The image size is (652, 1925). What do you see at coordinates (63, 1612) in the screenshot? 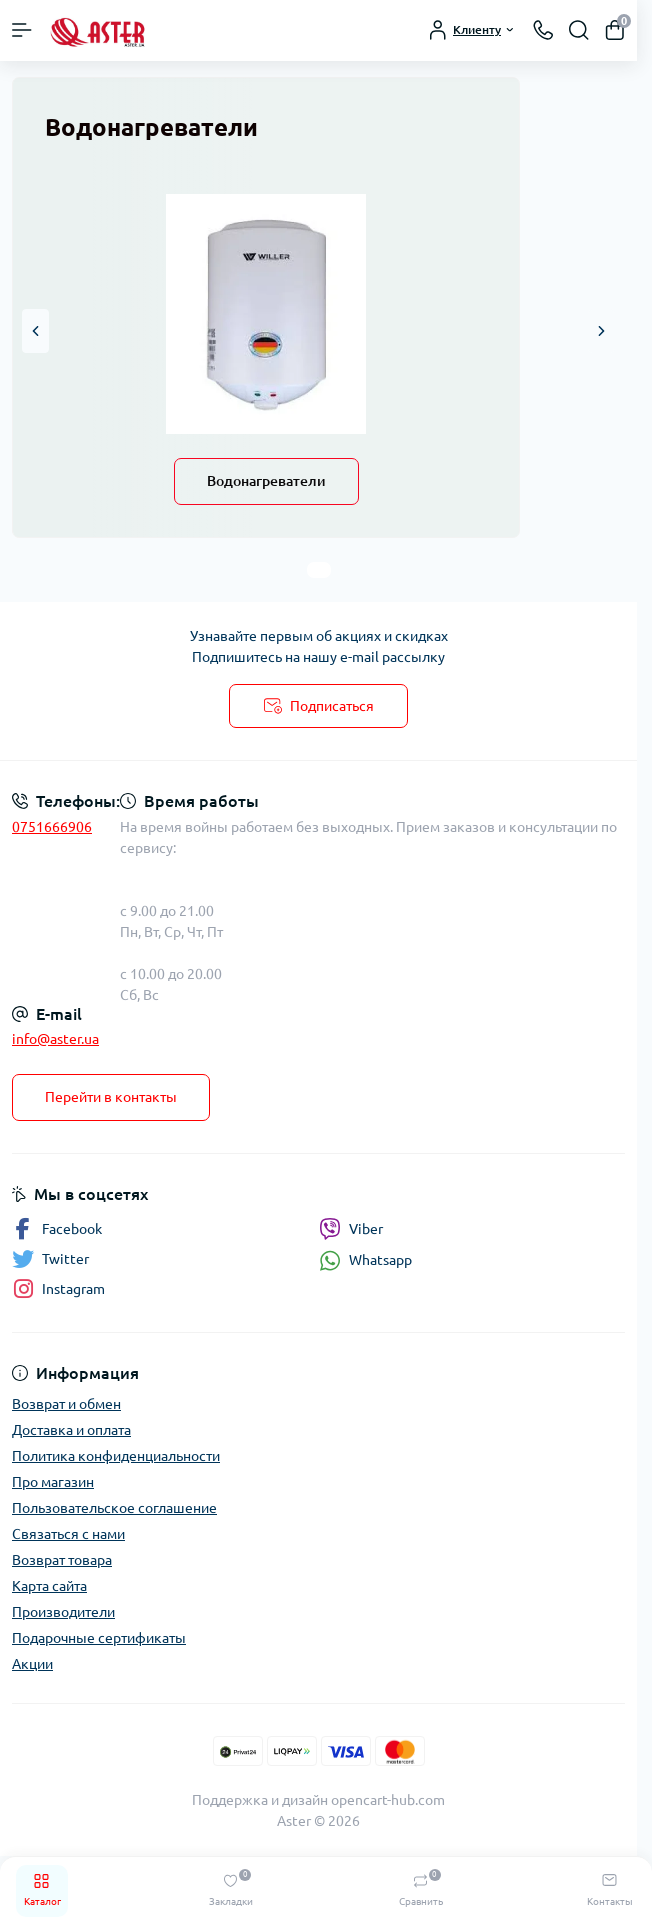
I see `Производители` at bounding box center [63, 1612].